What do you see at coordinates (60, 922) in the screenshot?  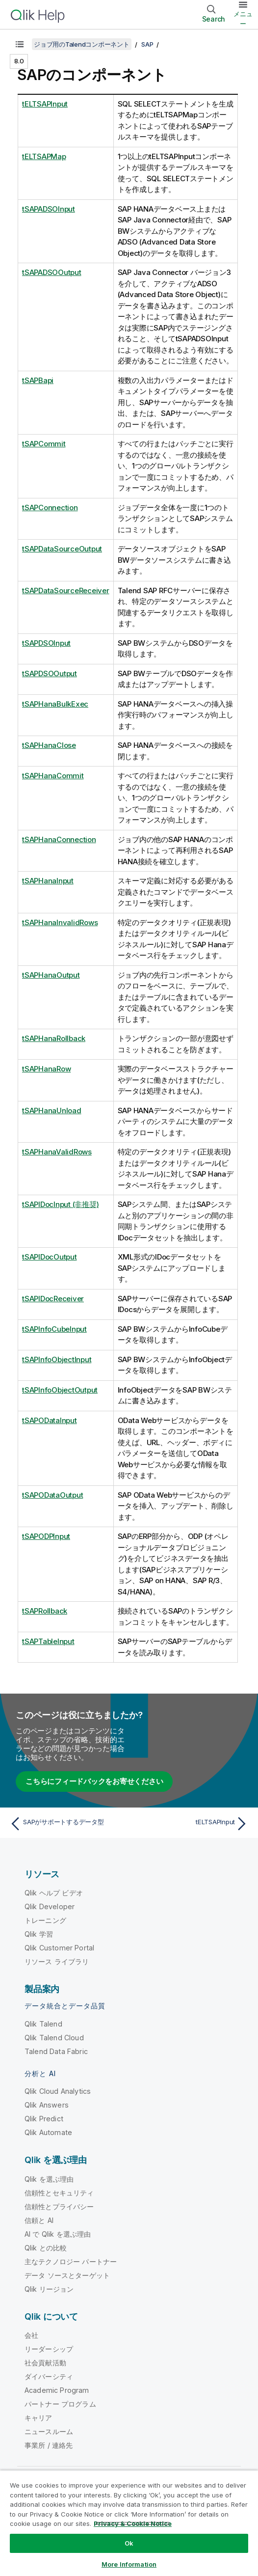 I see `tSAPHanaInvalidRows` at bounding box center [60, 922].